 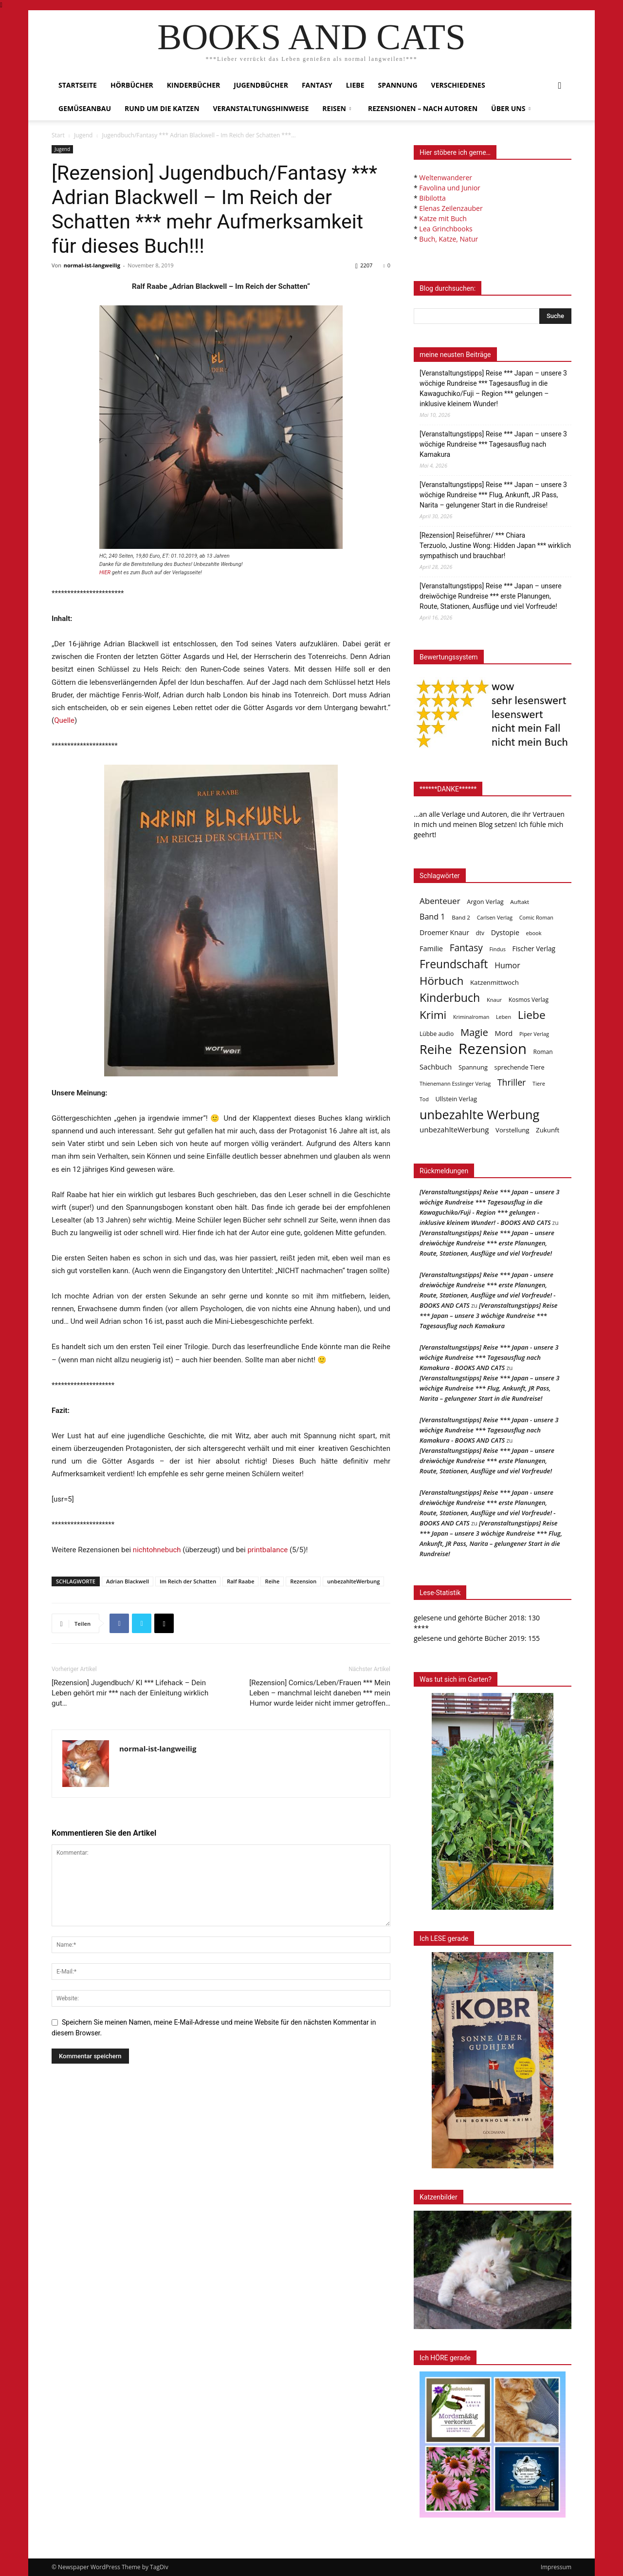 What do you see at coordinates (511, 1082) in the screenshot?
I see `Thriller [Thriller (136 Einträge)]` at bounding box center [511, 1082].